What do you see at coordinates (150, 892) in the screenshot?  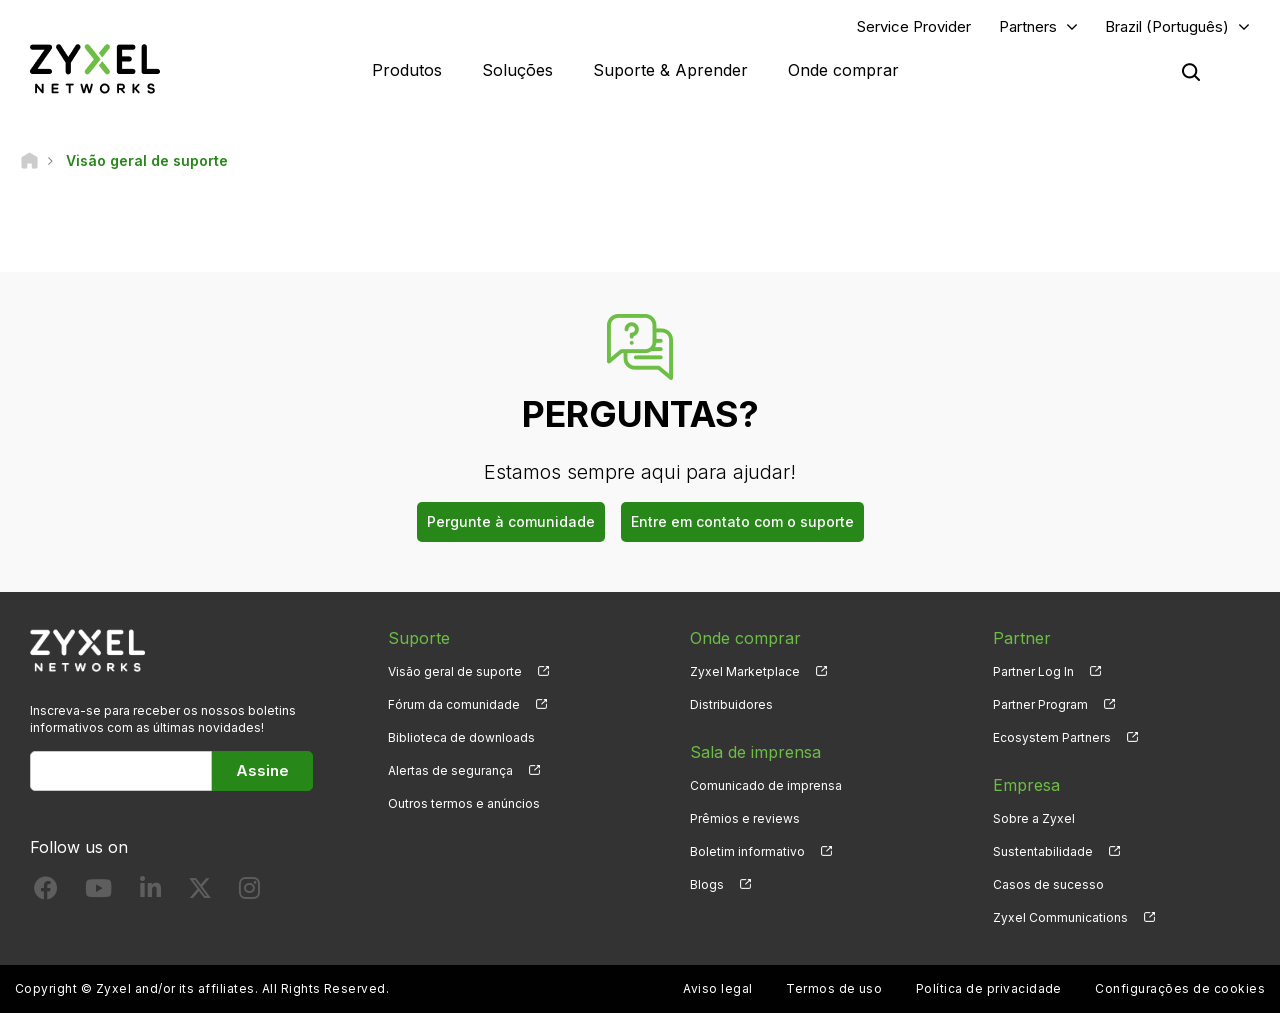 I see `[Follow us on LinkedIn]` at bounding box center [150, 892].